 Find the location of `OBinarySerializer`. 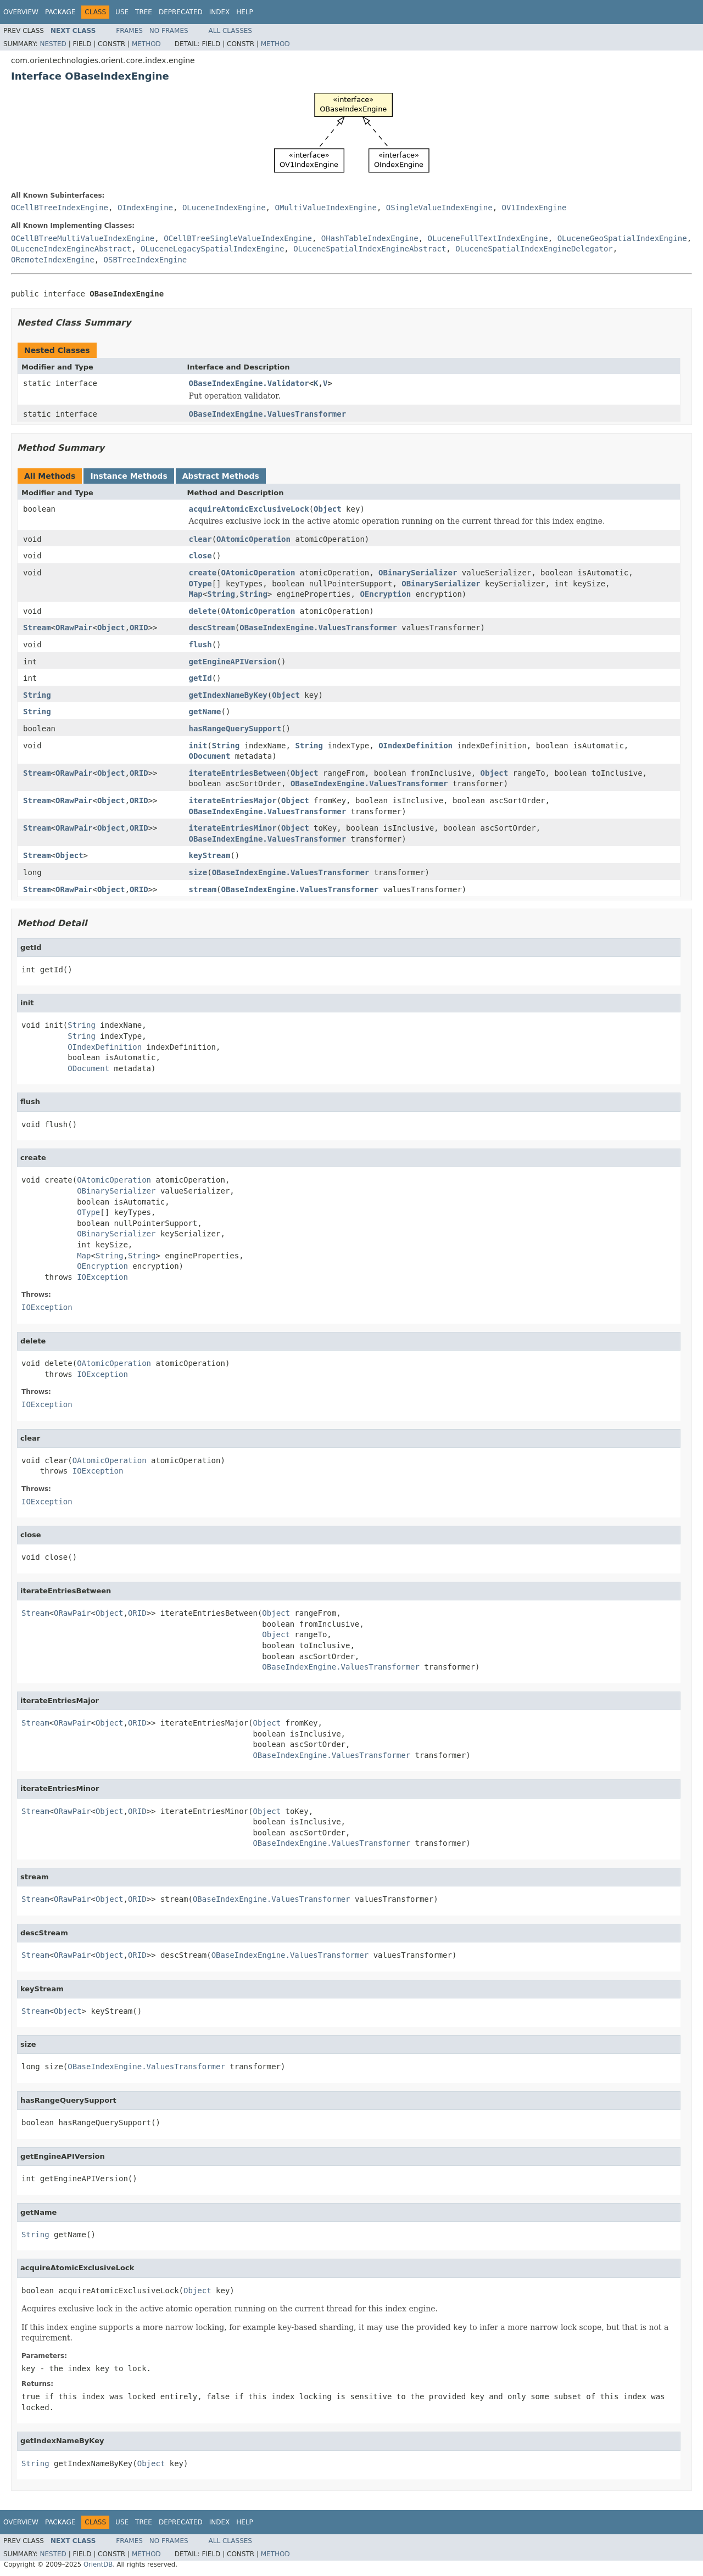

OBinarySerializer is located at coordinates (417, 572).